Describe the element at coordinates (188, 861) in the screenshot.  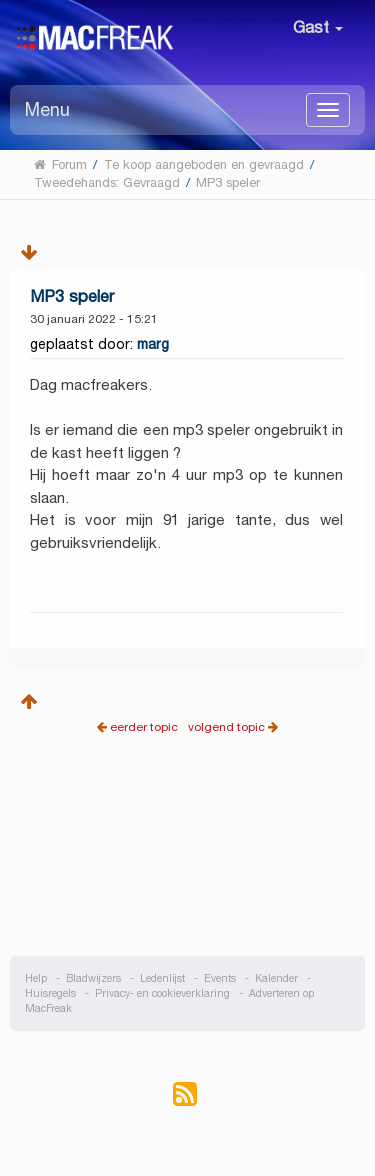
I see `[Advertisement]` at that location.